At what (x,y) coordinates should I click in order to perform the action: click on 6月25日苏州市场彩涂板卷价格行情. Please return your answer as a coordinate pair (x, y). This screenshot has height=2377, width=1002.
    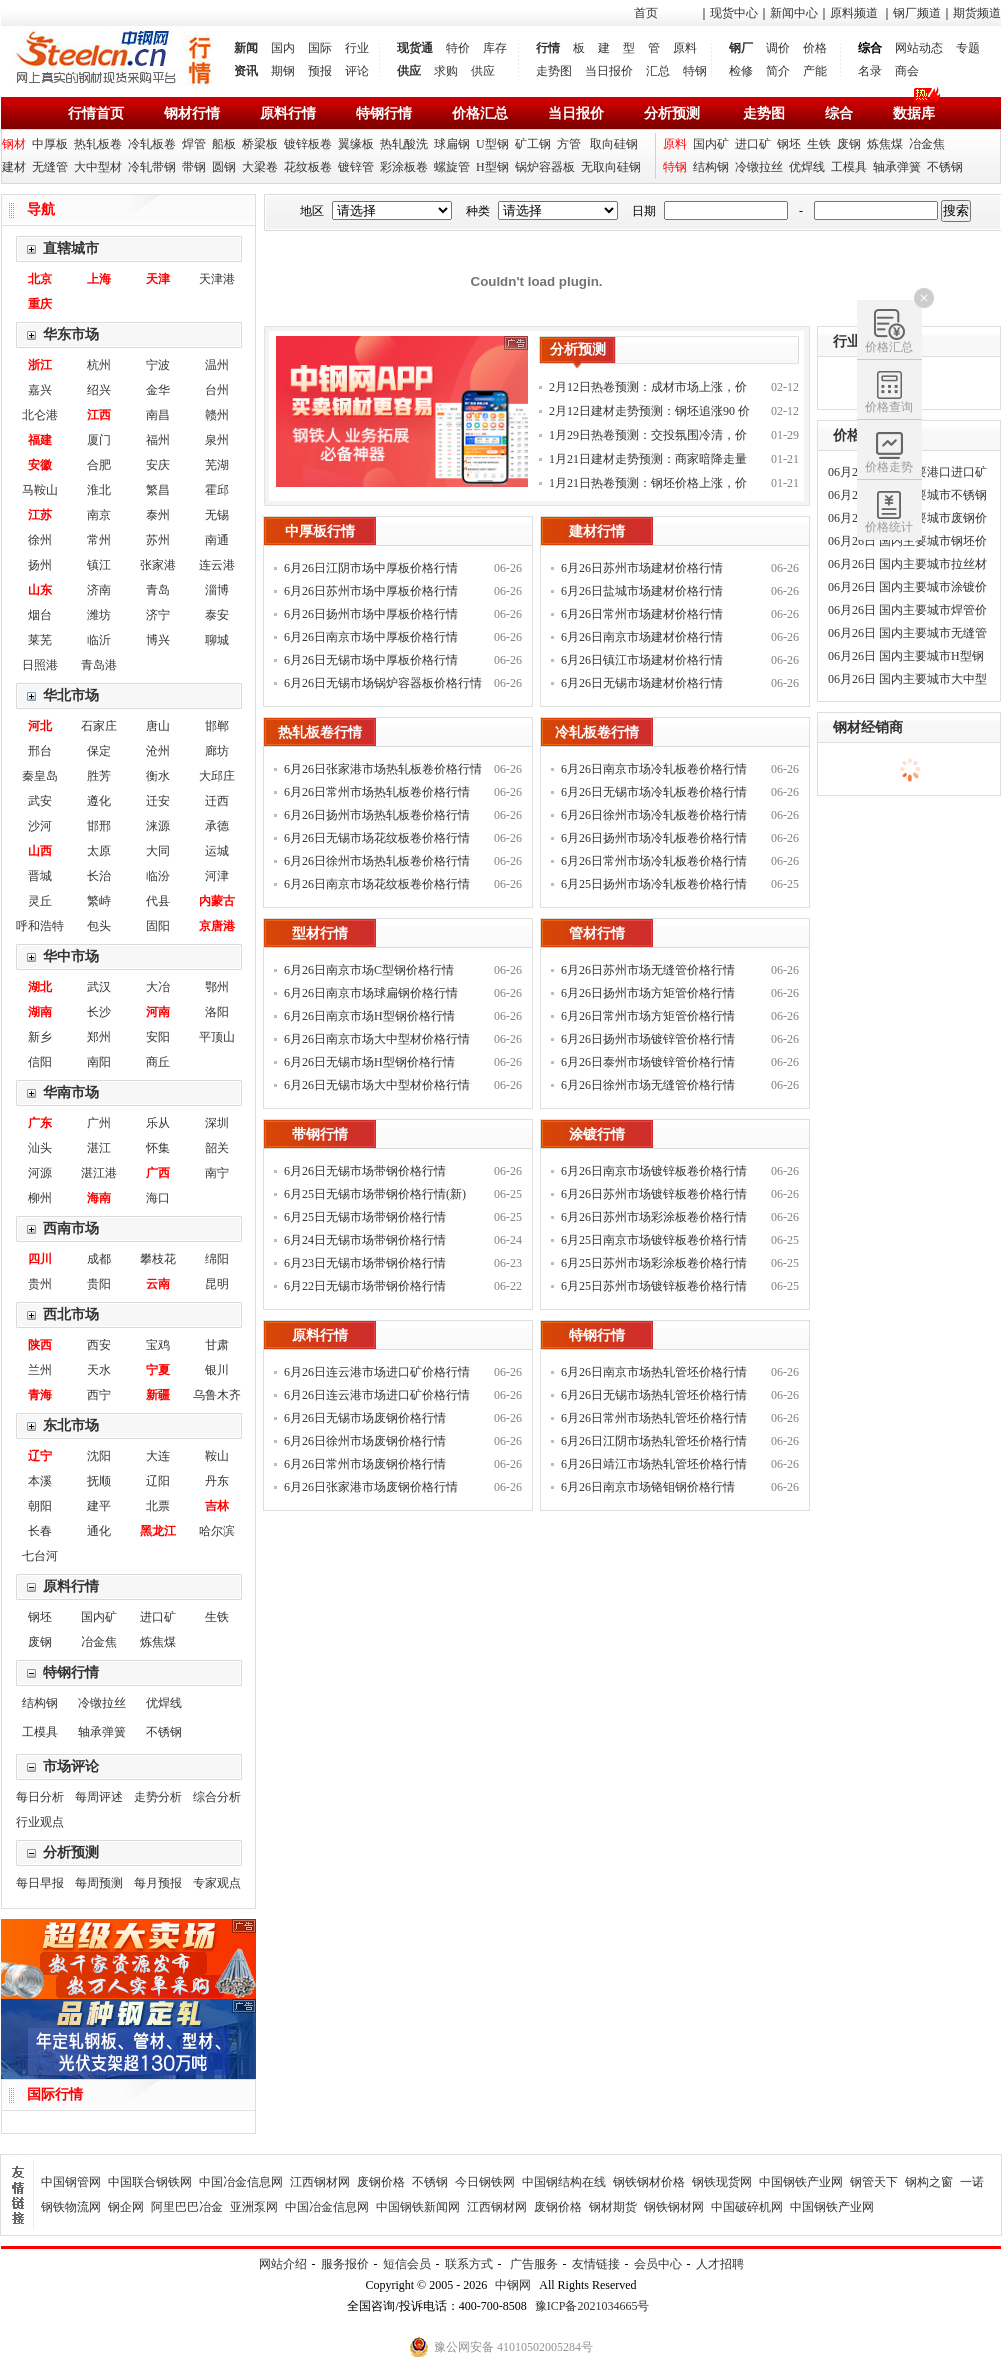
    Looking at the image, I should click on (654, 1263).